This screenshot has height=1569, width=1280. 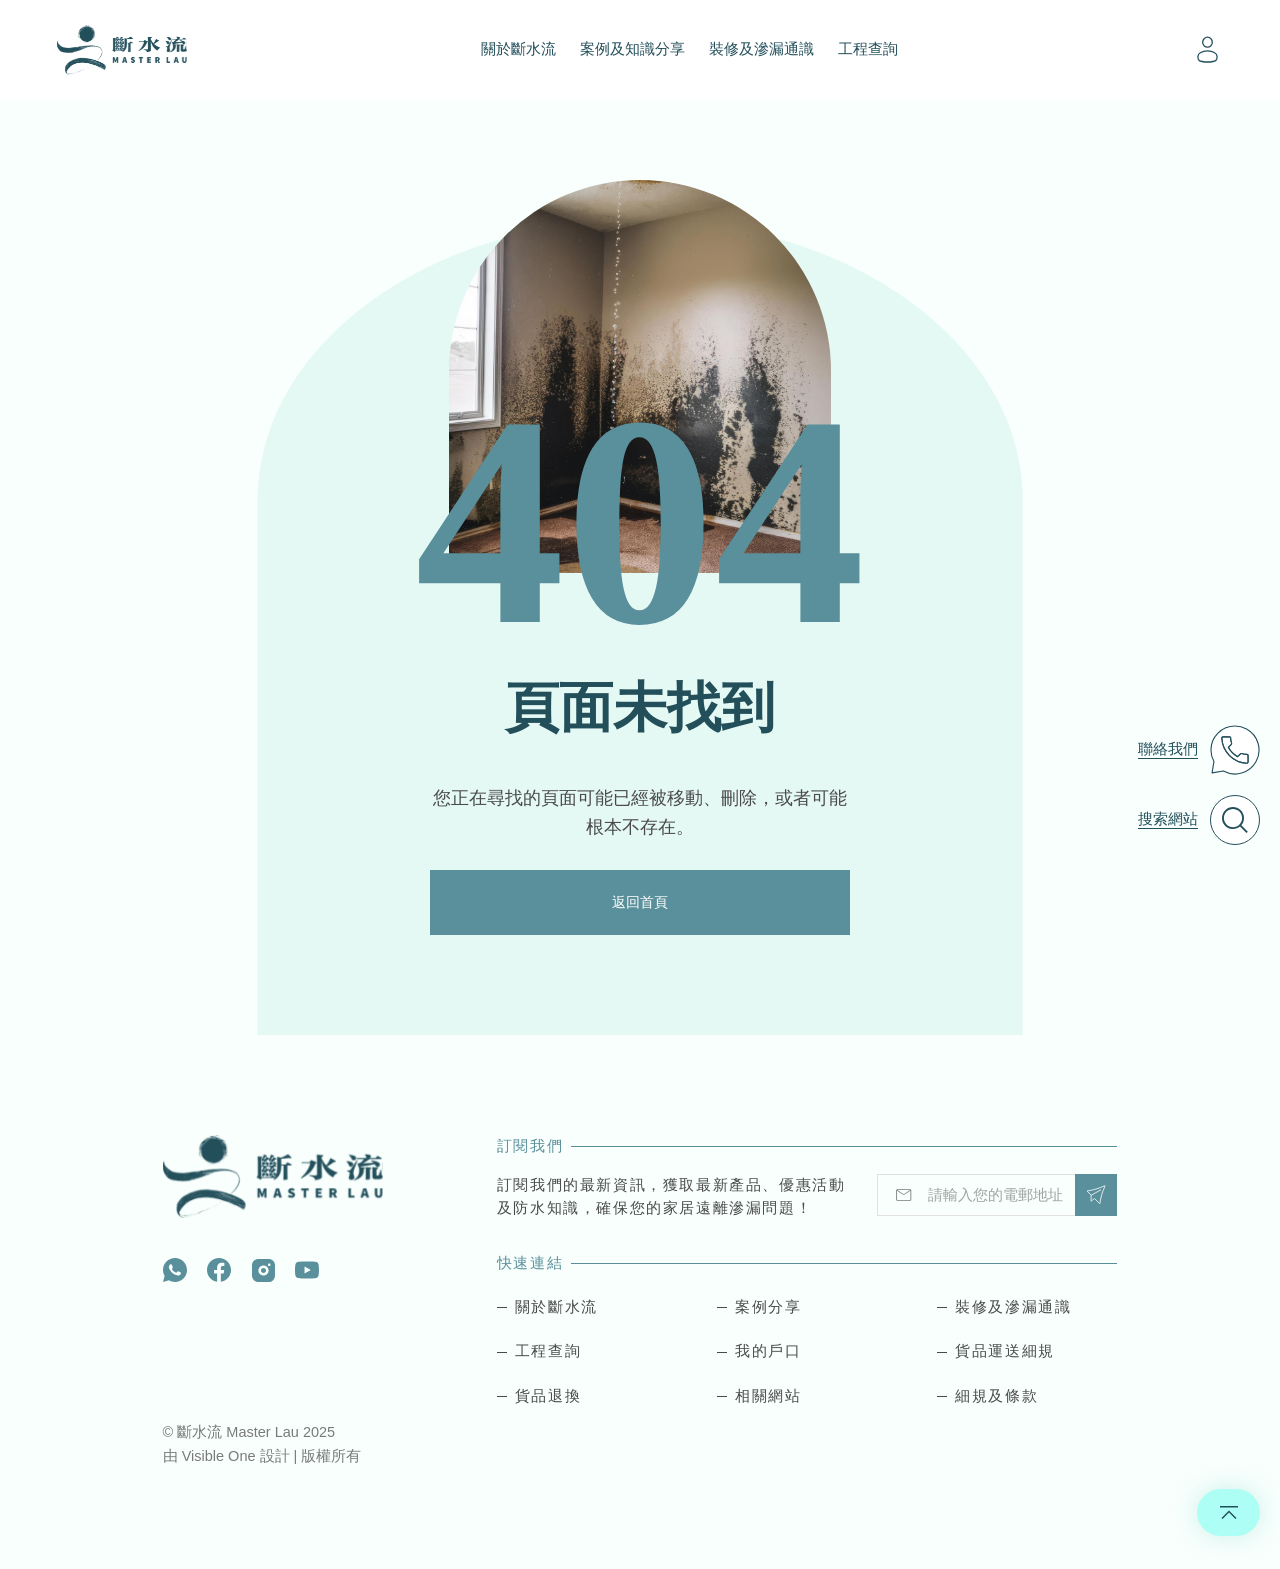 I want to click on 工程查詢, so click(x=868, y=49).